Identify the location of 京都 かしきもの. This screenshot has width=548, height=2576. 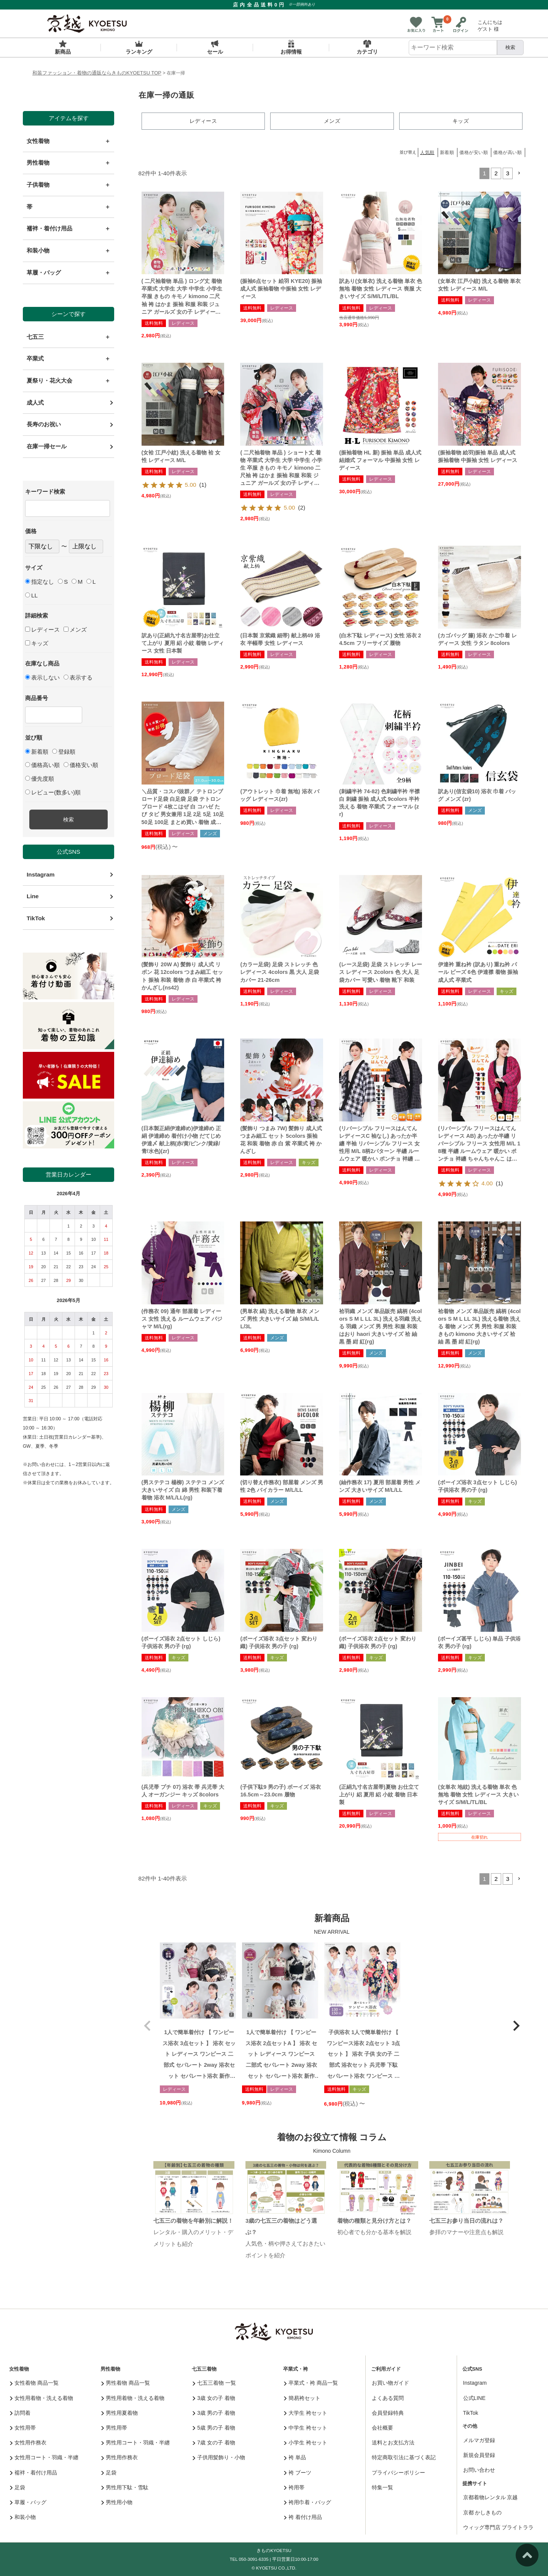
(482, 2512).